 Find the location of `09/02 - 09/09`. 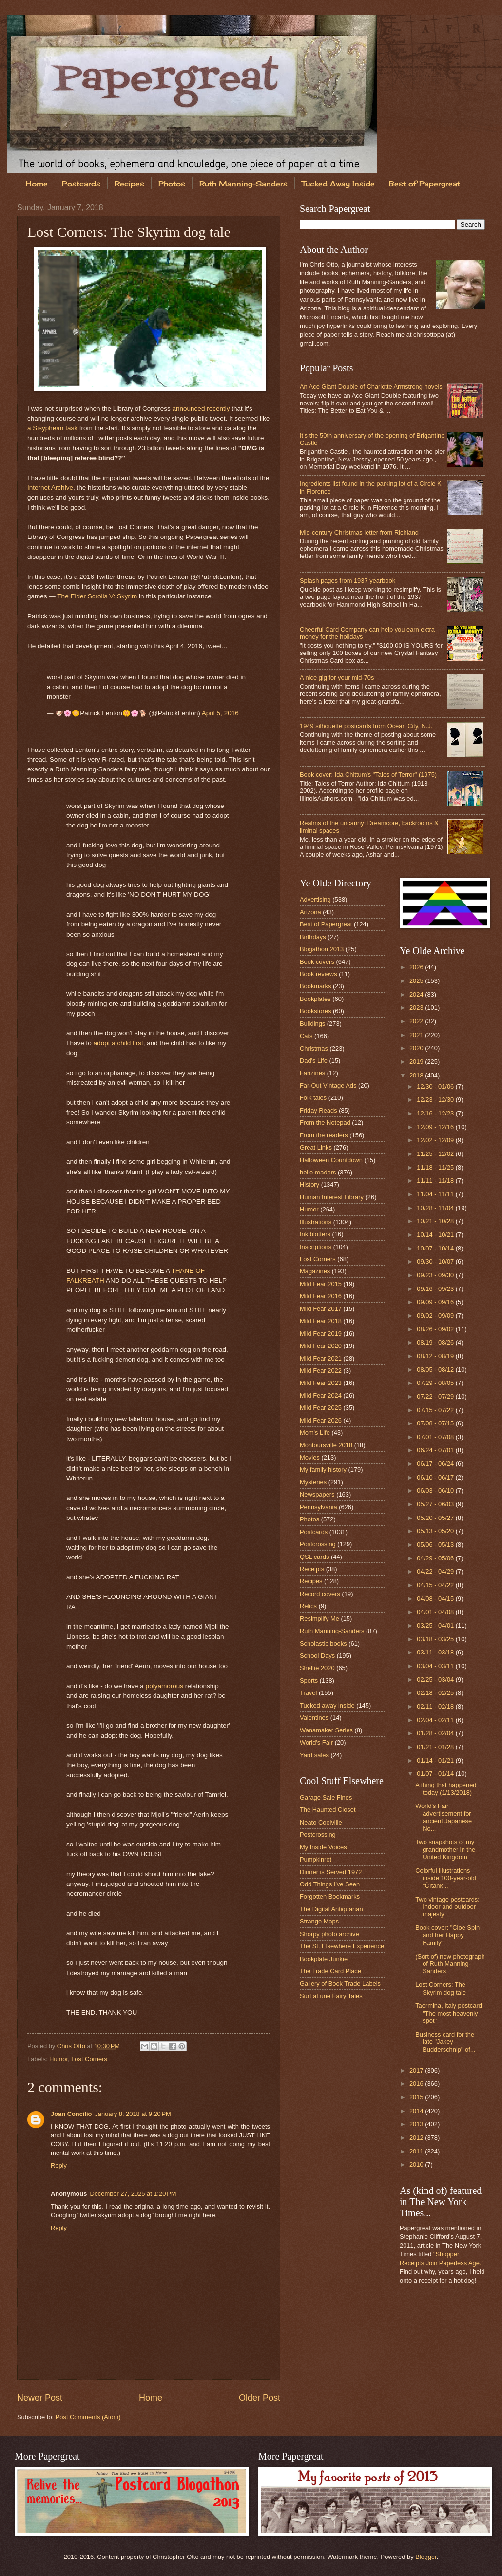

09/02 - 09/09 is located at coordinates (436, 1315).